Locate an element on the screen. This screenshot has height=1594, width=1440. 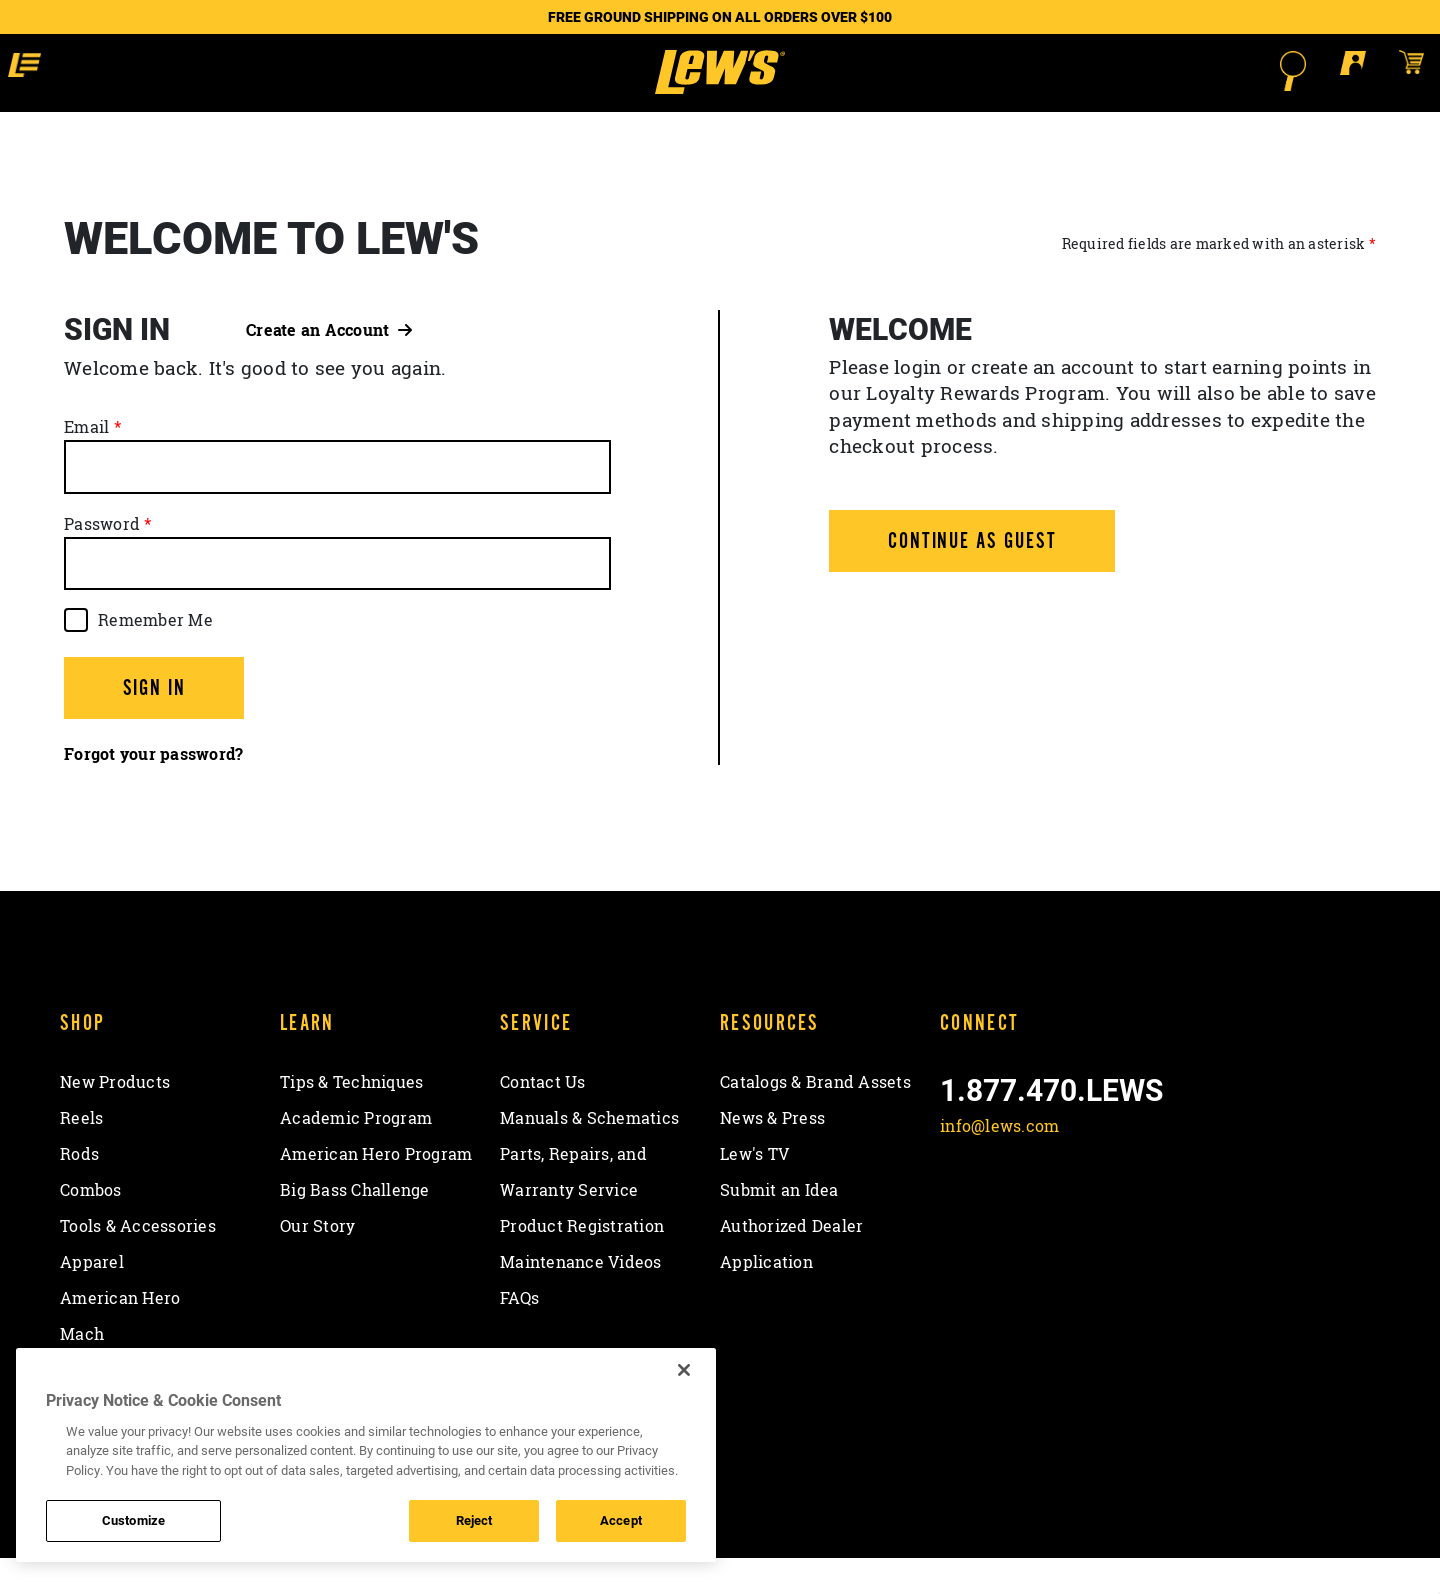
Academic Program is located at coordinates (356, 1153).